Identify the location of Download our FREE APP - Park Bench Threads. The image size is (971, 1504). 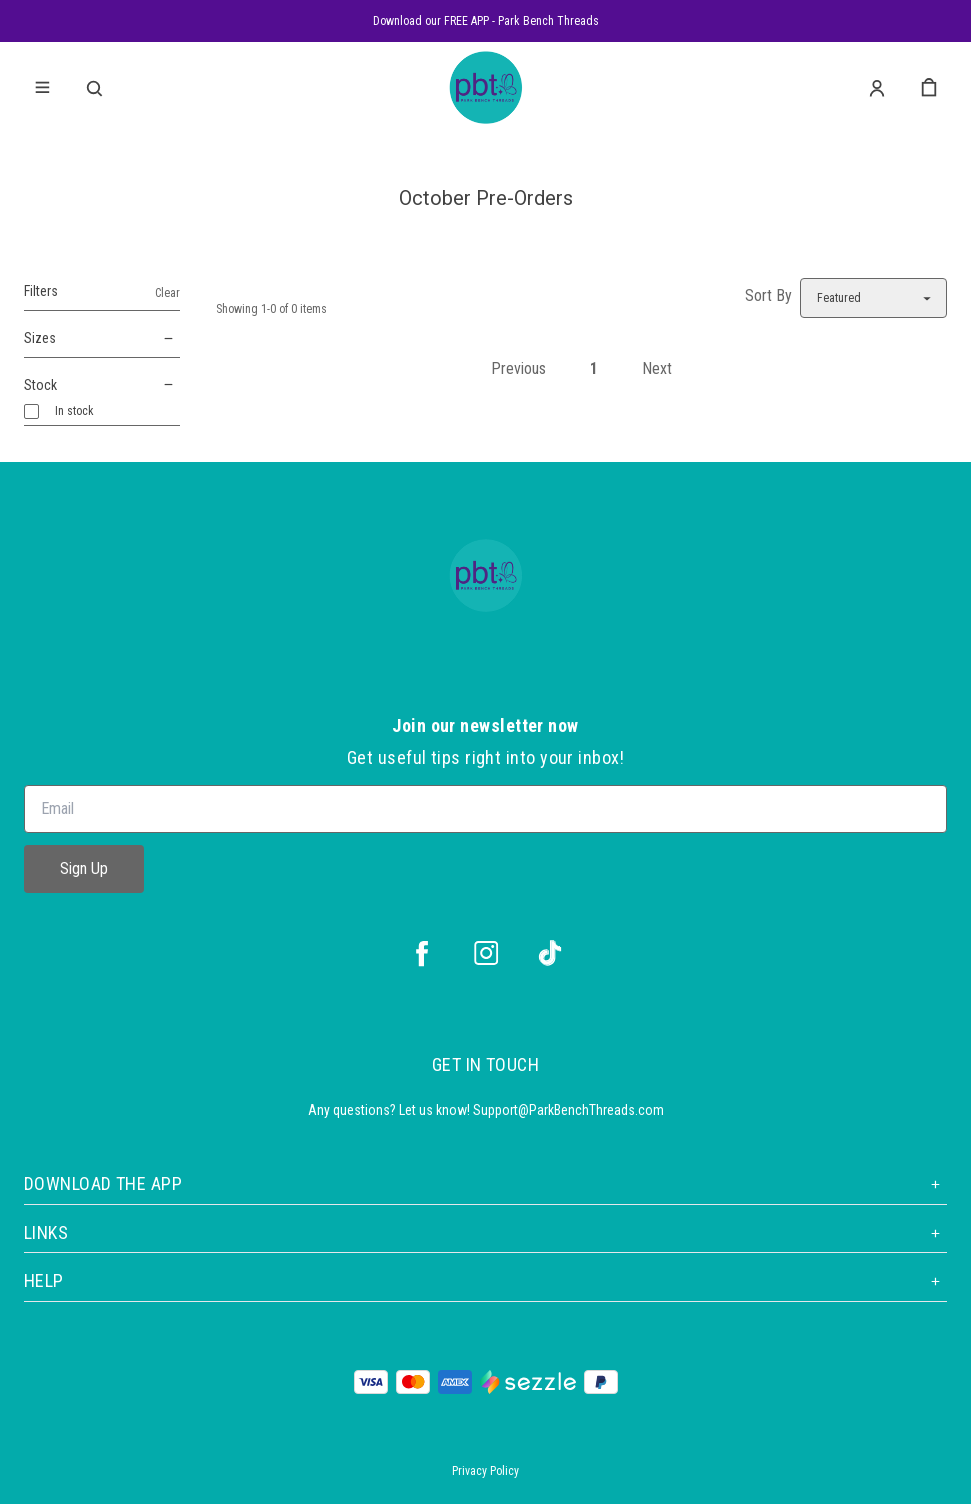
(486, 21).